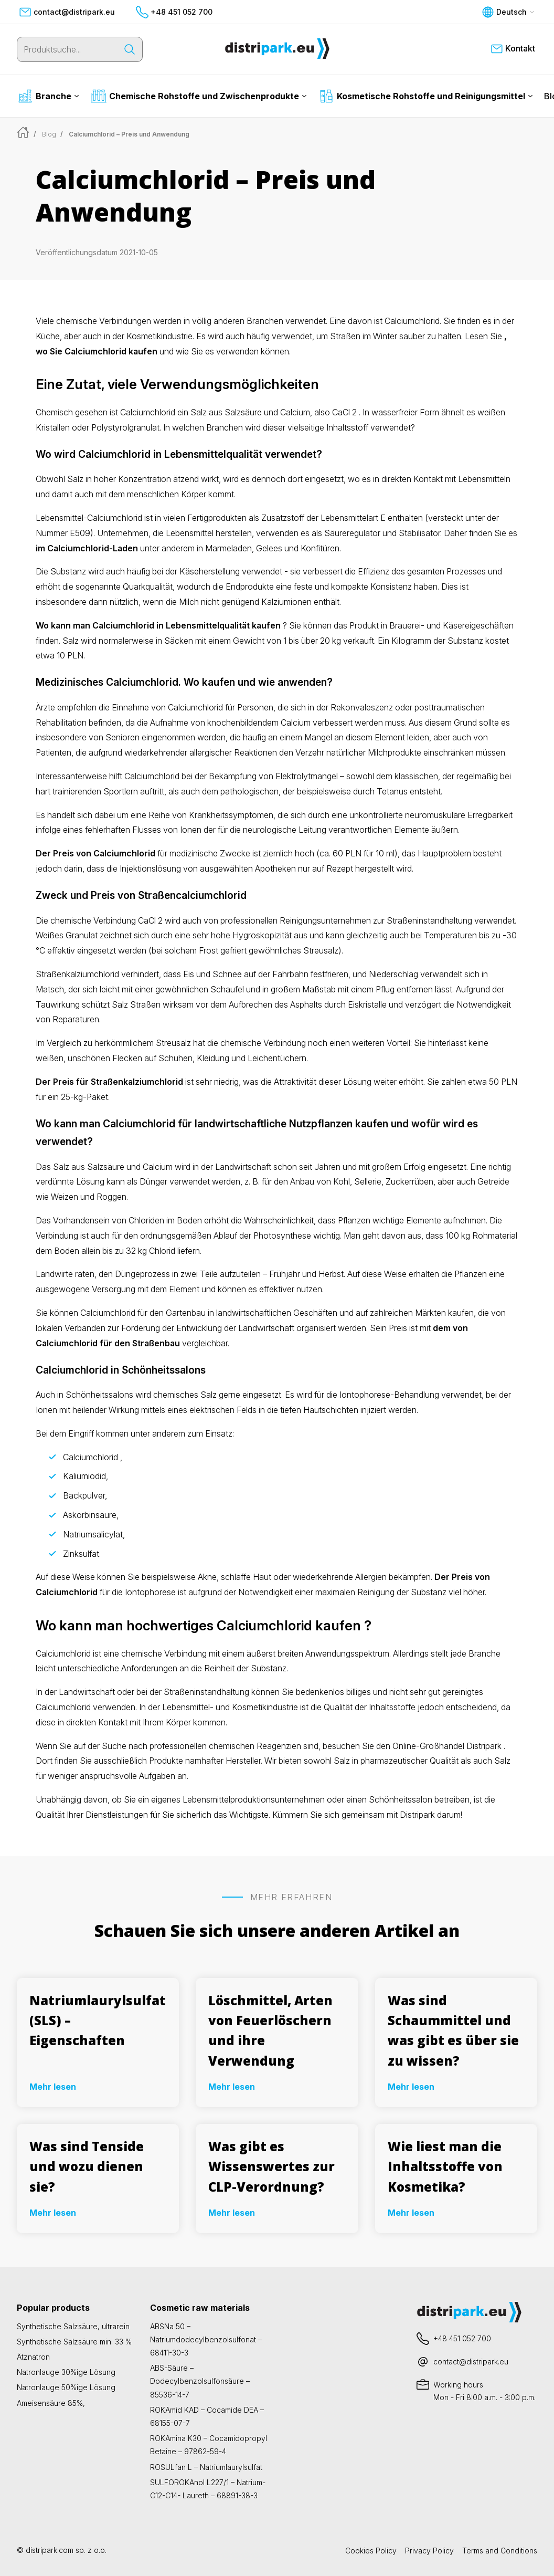 The width and height of the screenshot is (554, 2576). What do you see at coordinates (207, 2489) in the screenshot?
I see `SULFOROKAnol L227/1 – Natrium-C12-C14- Laureth – 68891-38-3` at bounding box center [207, 2489].